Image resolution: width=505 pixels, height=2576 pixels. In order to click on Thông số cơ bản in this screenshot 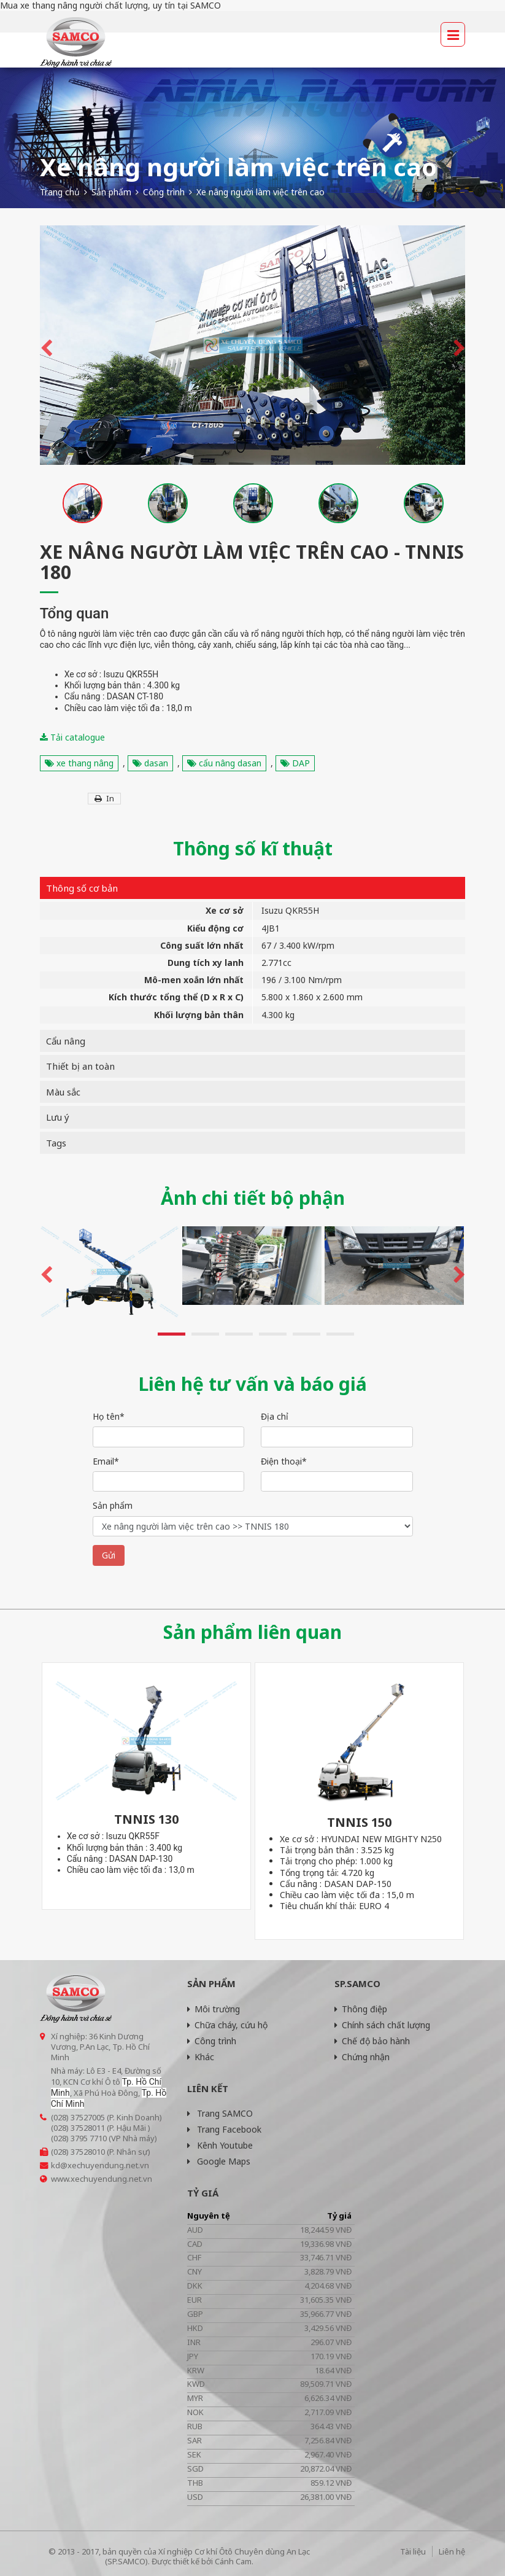, I will do `click(82, 888)`.